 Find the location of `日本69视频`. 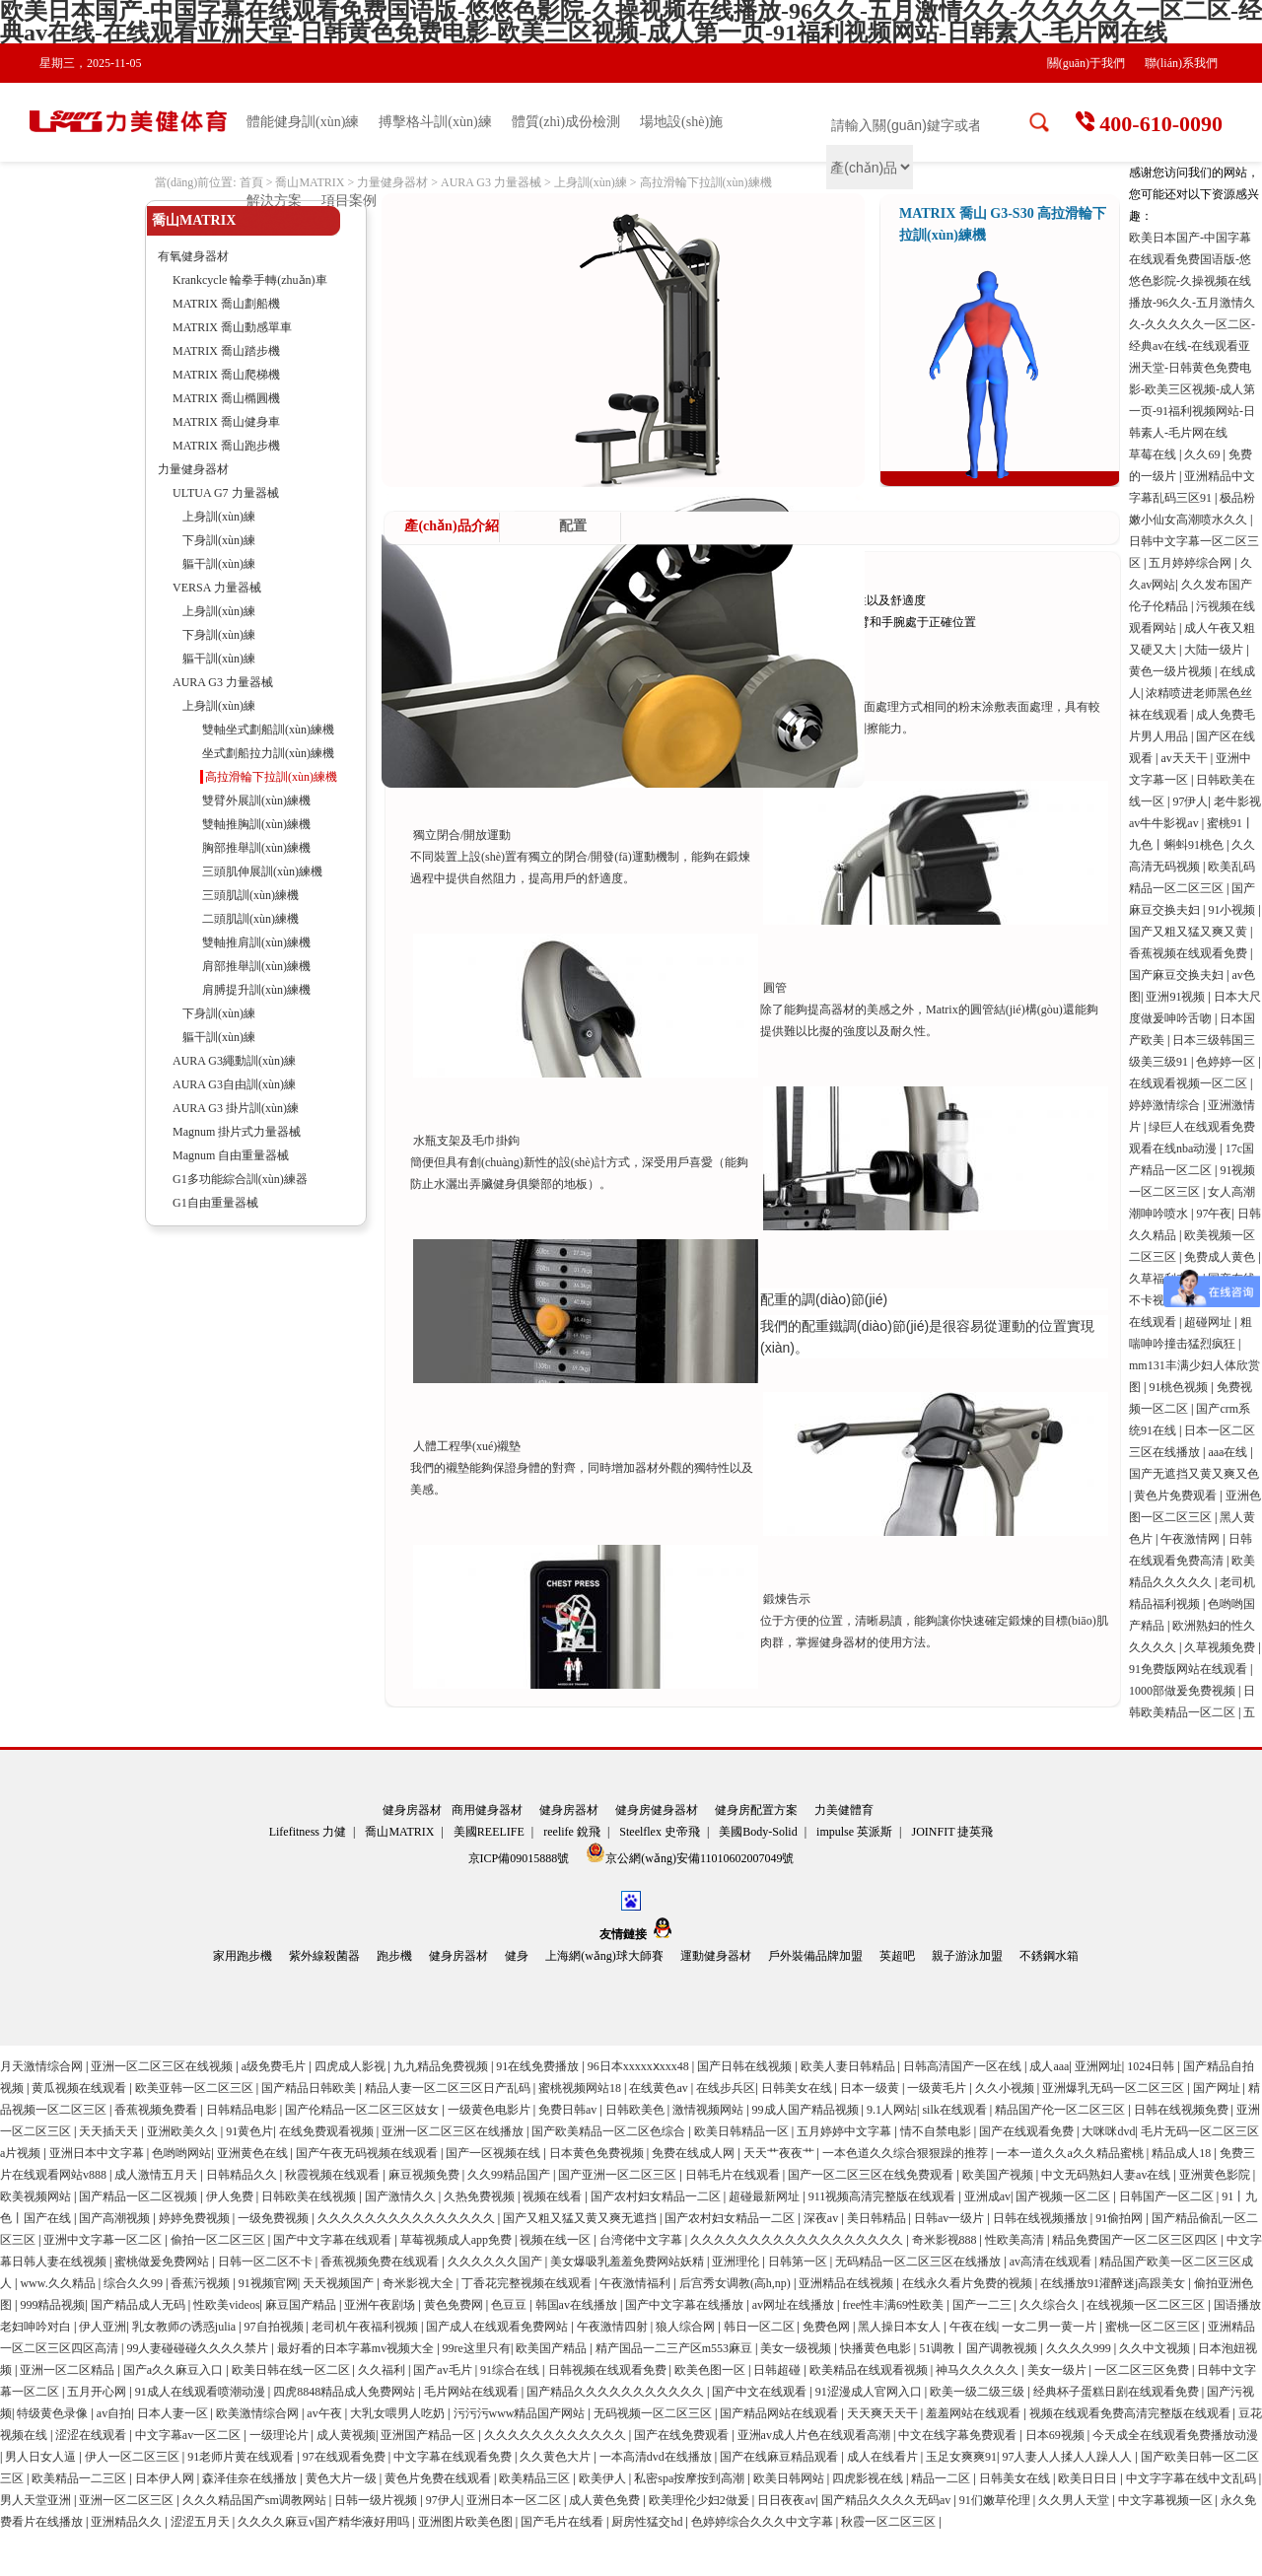

日本69视频 is located at coordinates (1056, 2435).